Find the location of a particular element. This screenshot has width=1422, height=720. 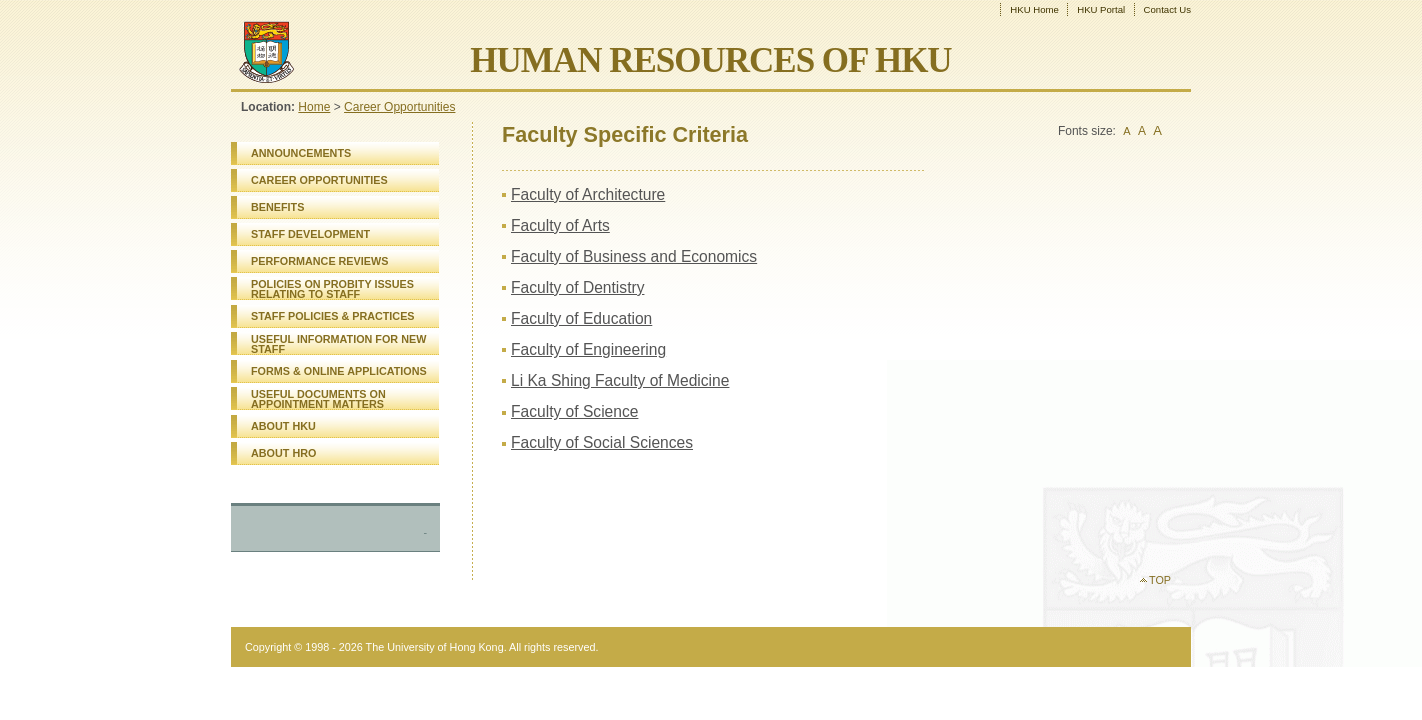

BENEFITS is located at coordinates (277, 207).